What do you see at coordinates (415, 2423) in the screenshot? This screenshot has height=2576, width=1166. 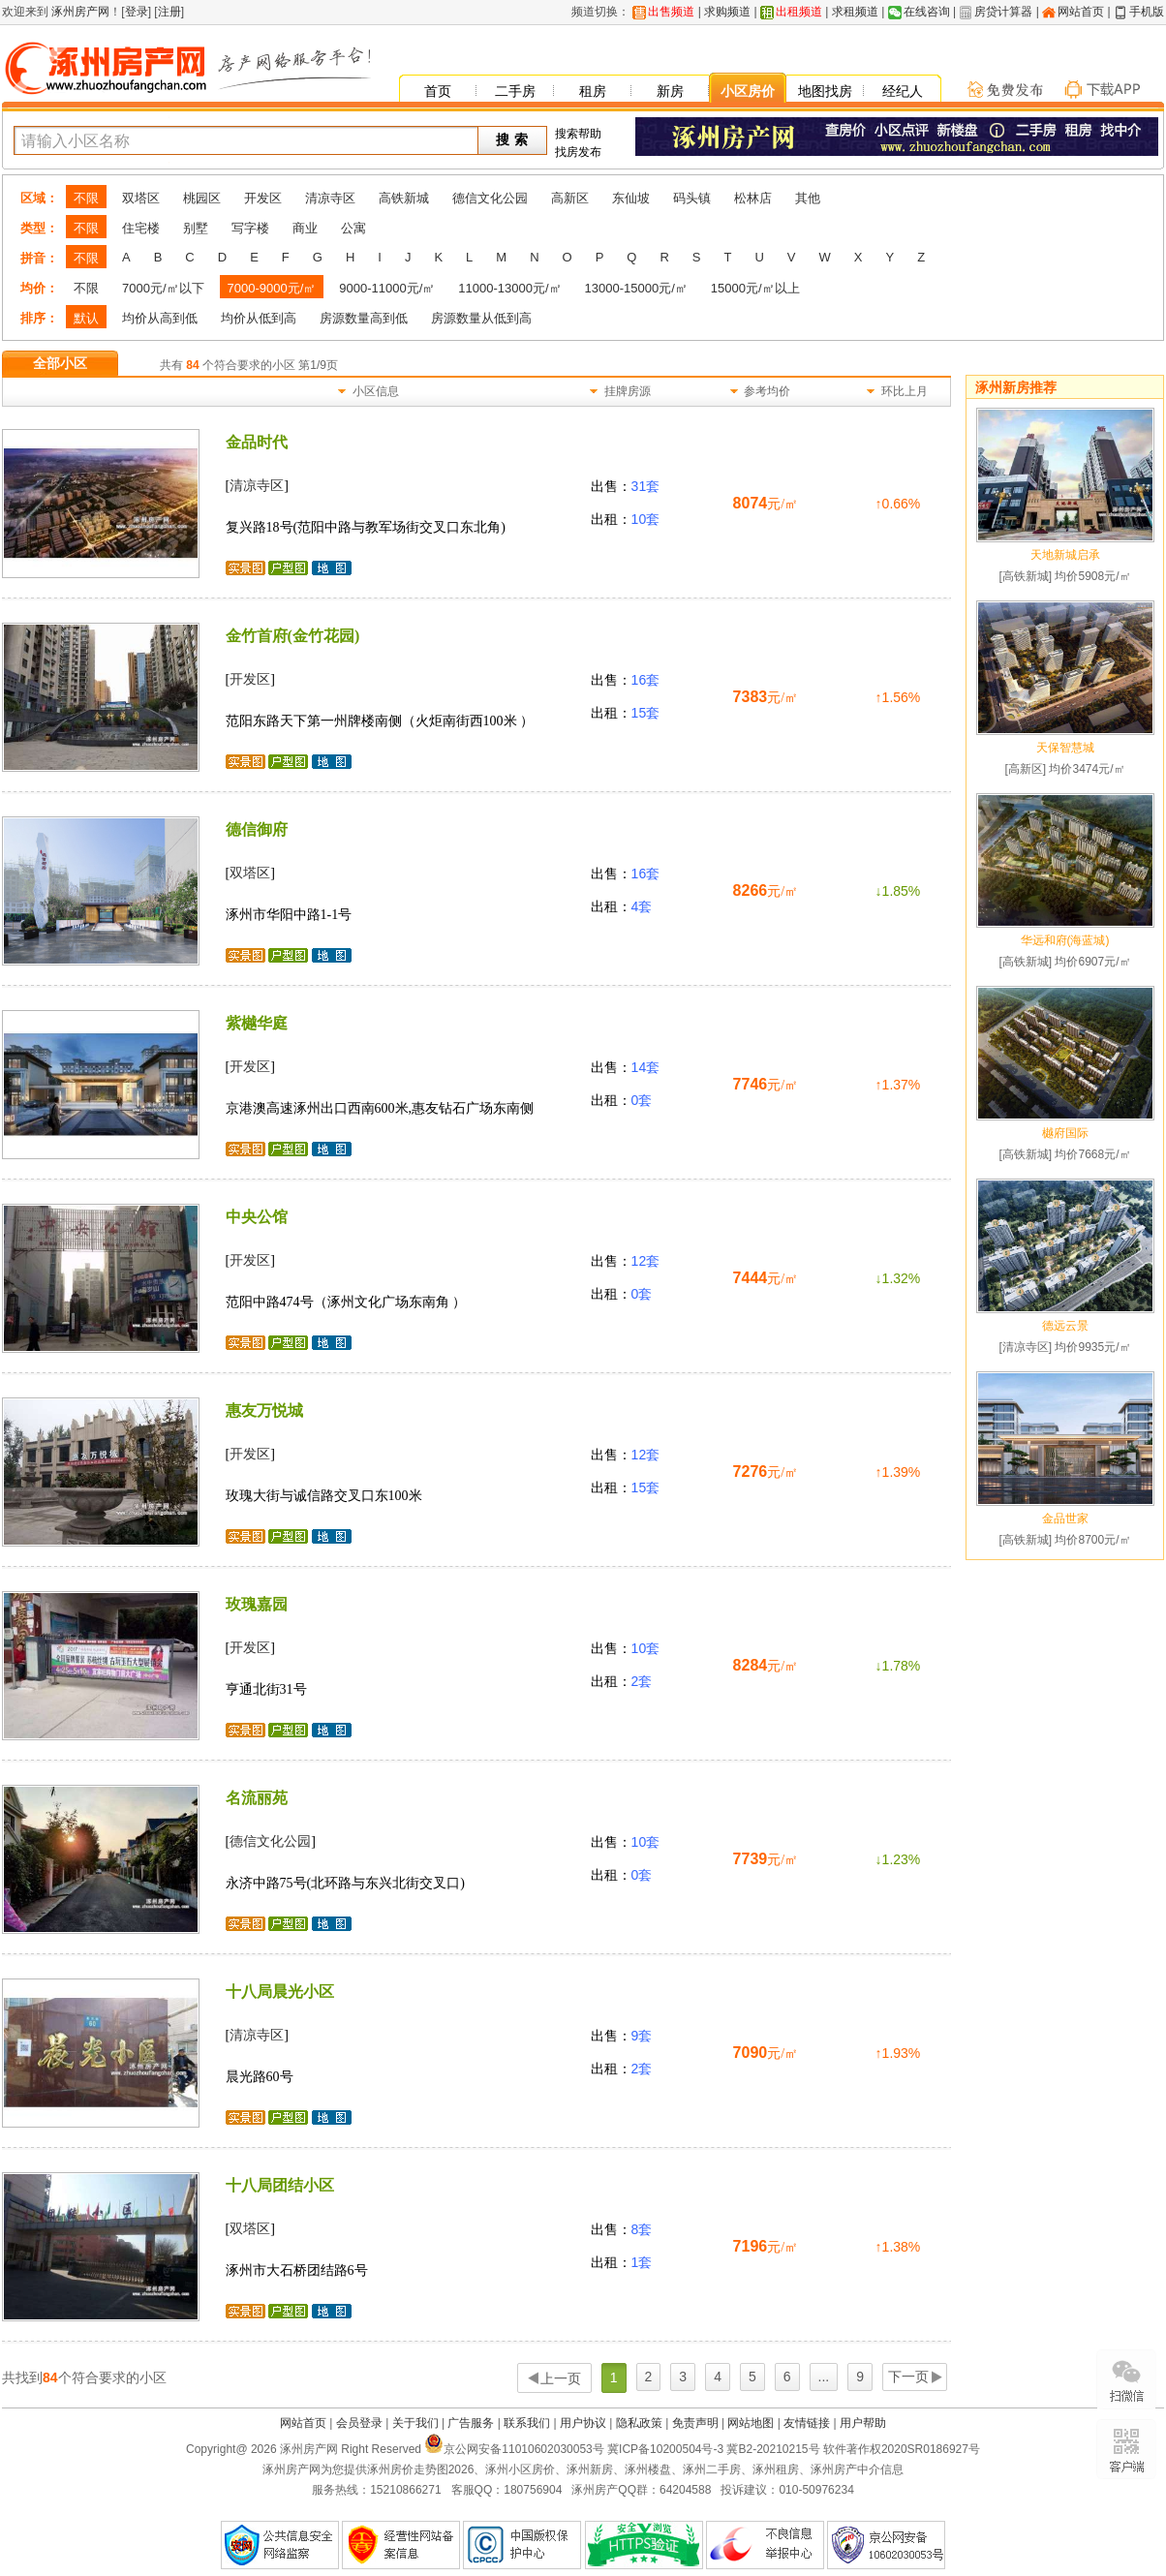 I see `关于我们` at bounding box center [415, 2423].